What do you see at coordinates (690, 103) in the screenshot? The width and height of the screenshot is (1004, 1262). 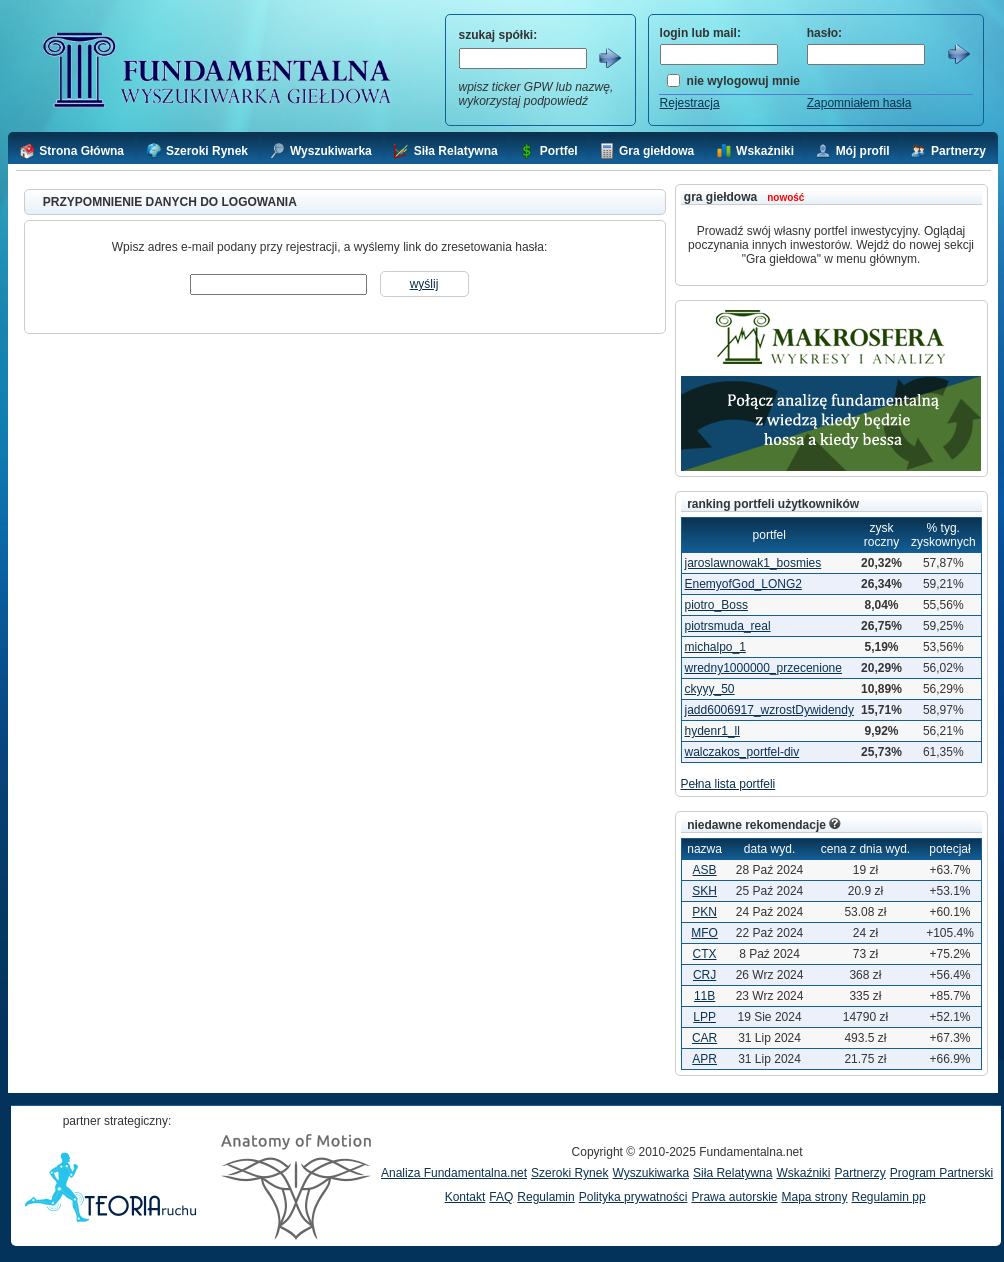 I see `Rejestracja` at bounding box center [690, 103].